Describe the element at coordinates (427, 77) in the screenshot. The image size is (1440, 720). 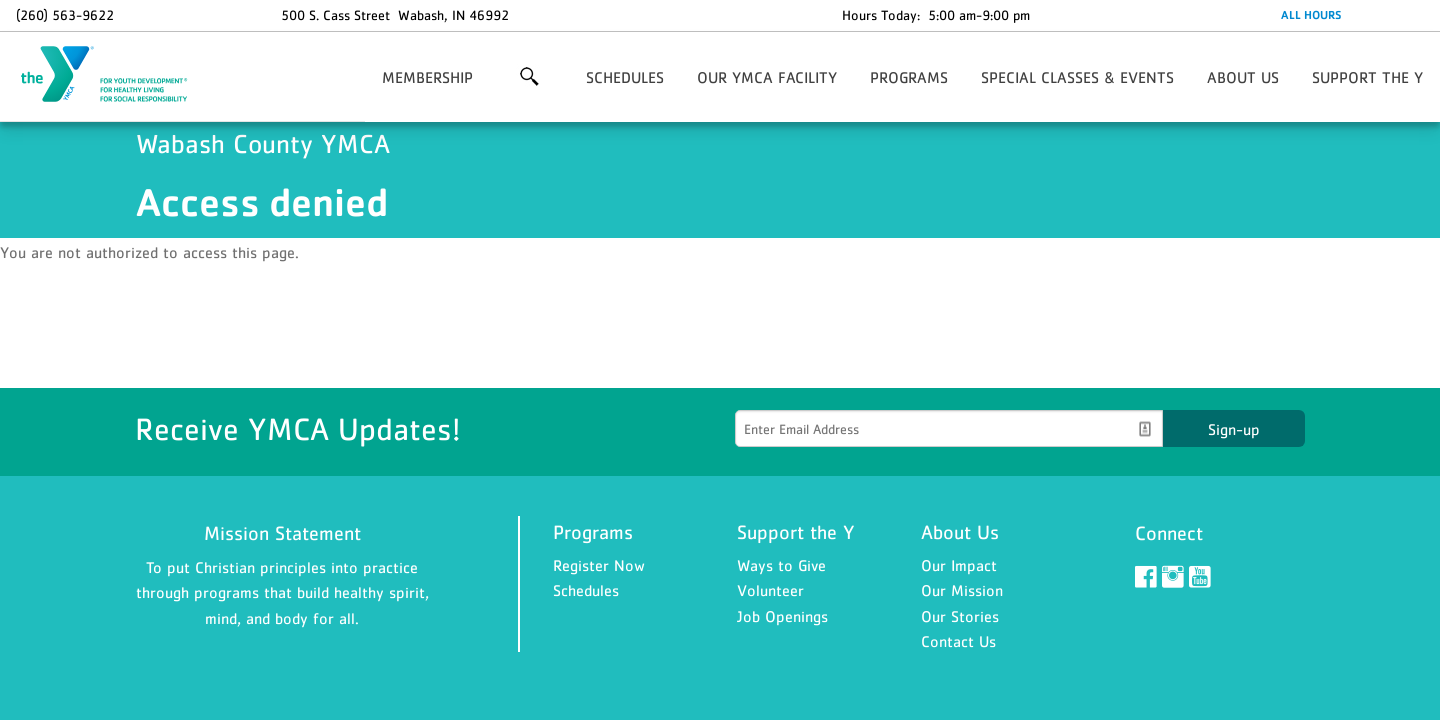
I see `MEMBERSHIP` at that location.